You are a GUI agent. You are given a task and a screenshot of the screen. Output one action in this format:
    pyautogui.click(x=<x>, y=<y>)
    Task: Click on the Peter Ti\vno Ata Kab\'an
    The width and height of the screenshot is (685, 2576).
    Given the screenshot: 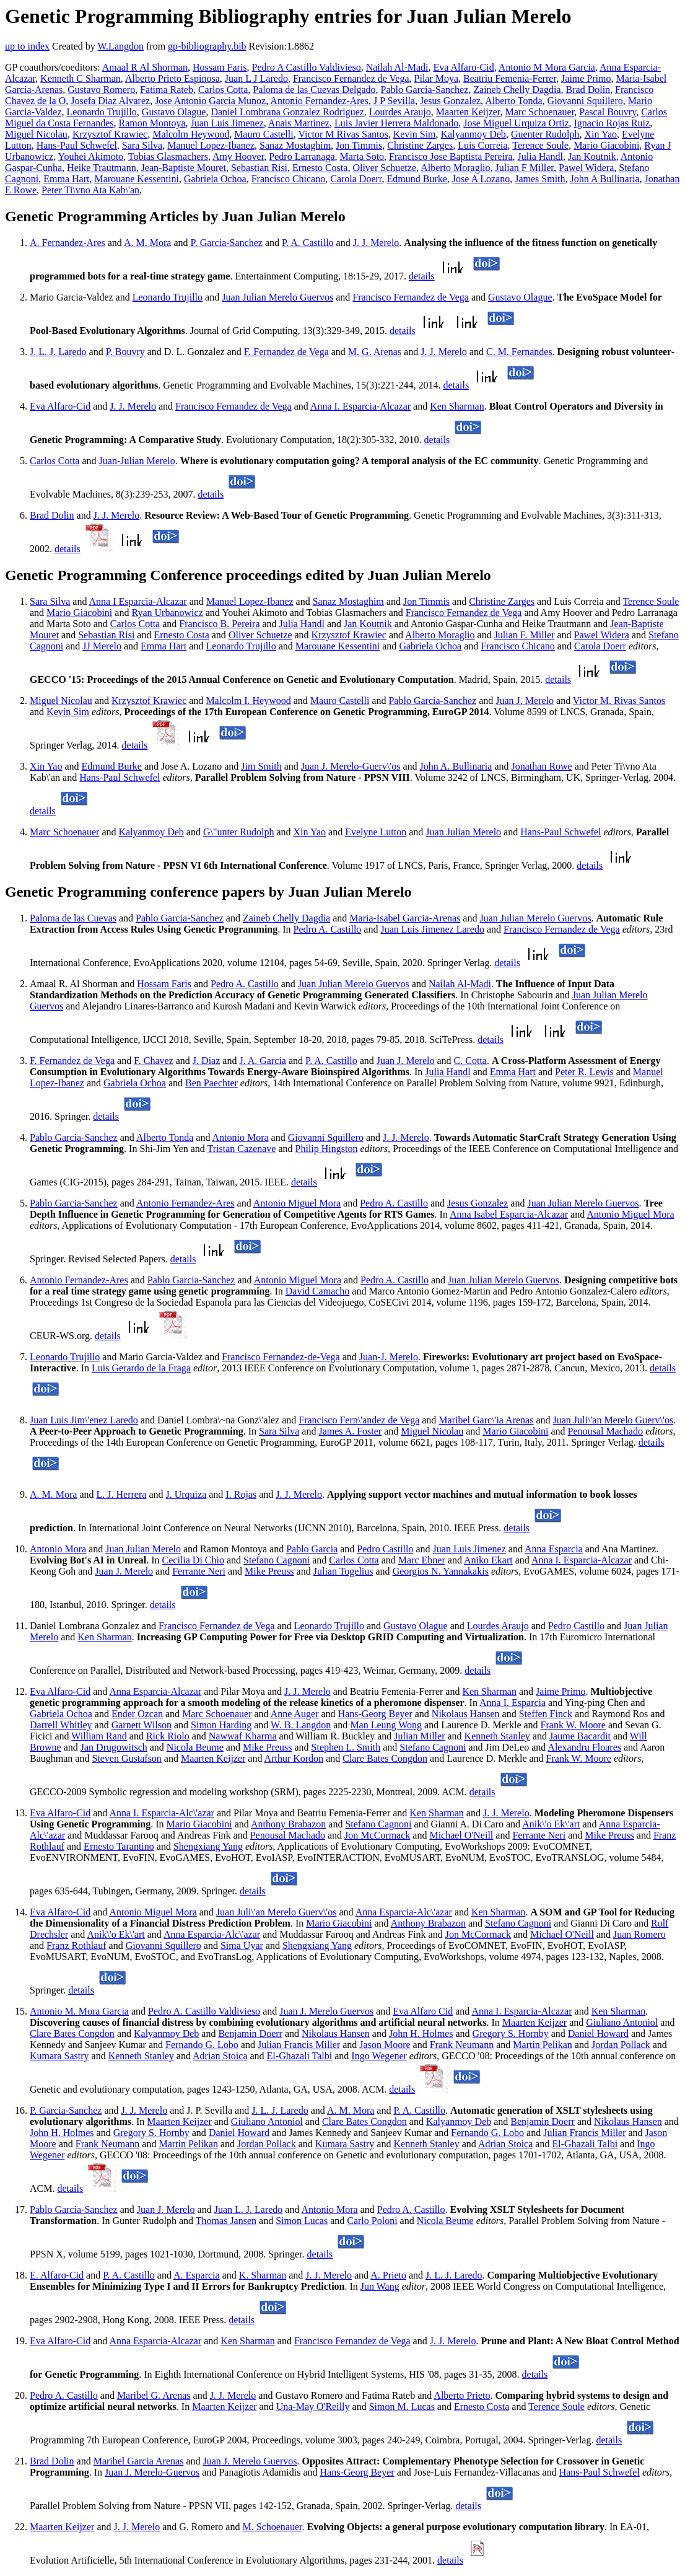 What is the action you would take?
    pyautogui.click(x=90, y=190)
    